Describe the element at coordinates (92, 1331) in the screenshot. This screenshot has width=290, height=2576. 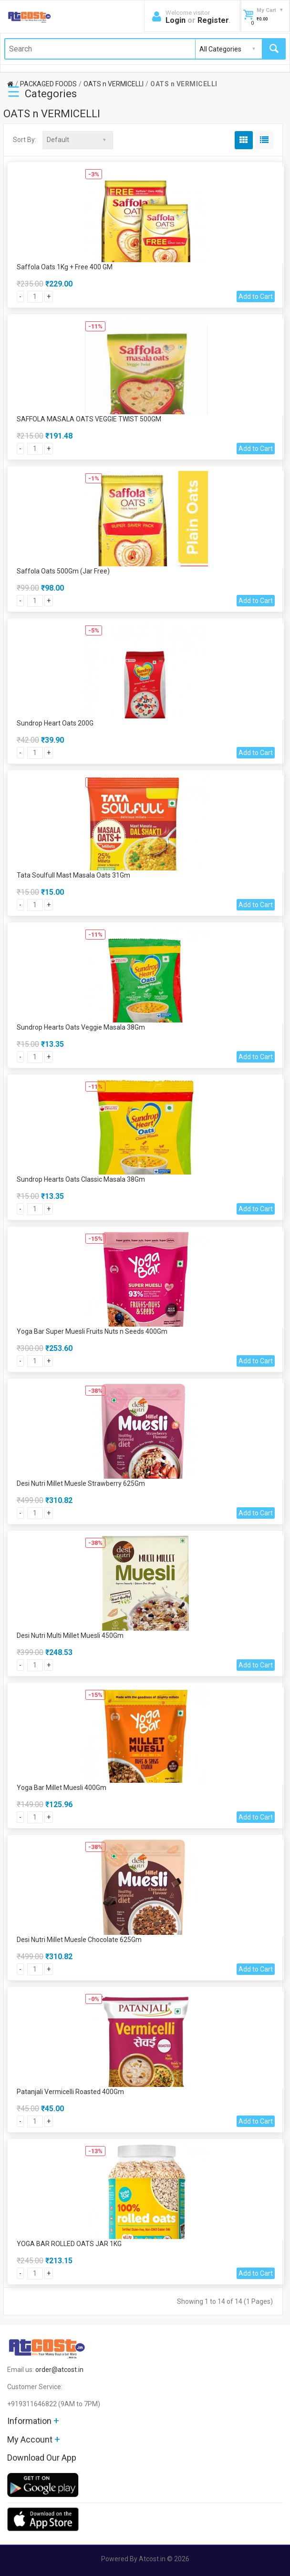
I see `Yoga Bar Super Muesli Fruits Nuts n Seeds 400Gm` at that location.